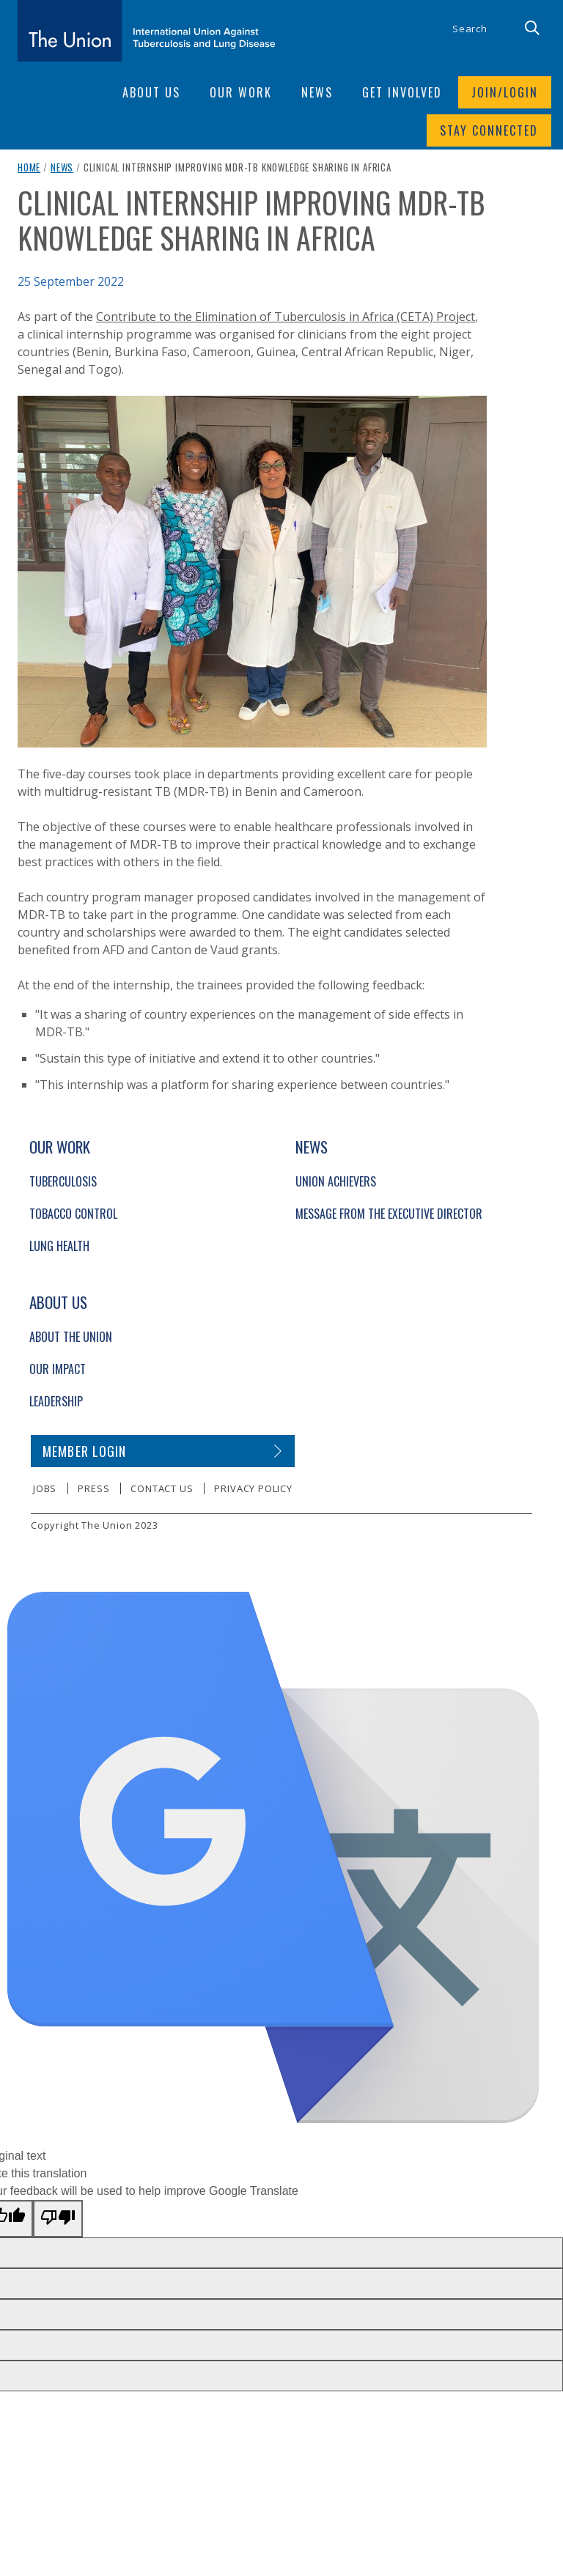 The width and height of the screenshot is (563, 2576). Describe the element at coordinates (335, 1181) in the screenshot. I see `Union Achievers` at that location.